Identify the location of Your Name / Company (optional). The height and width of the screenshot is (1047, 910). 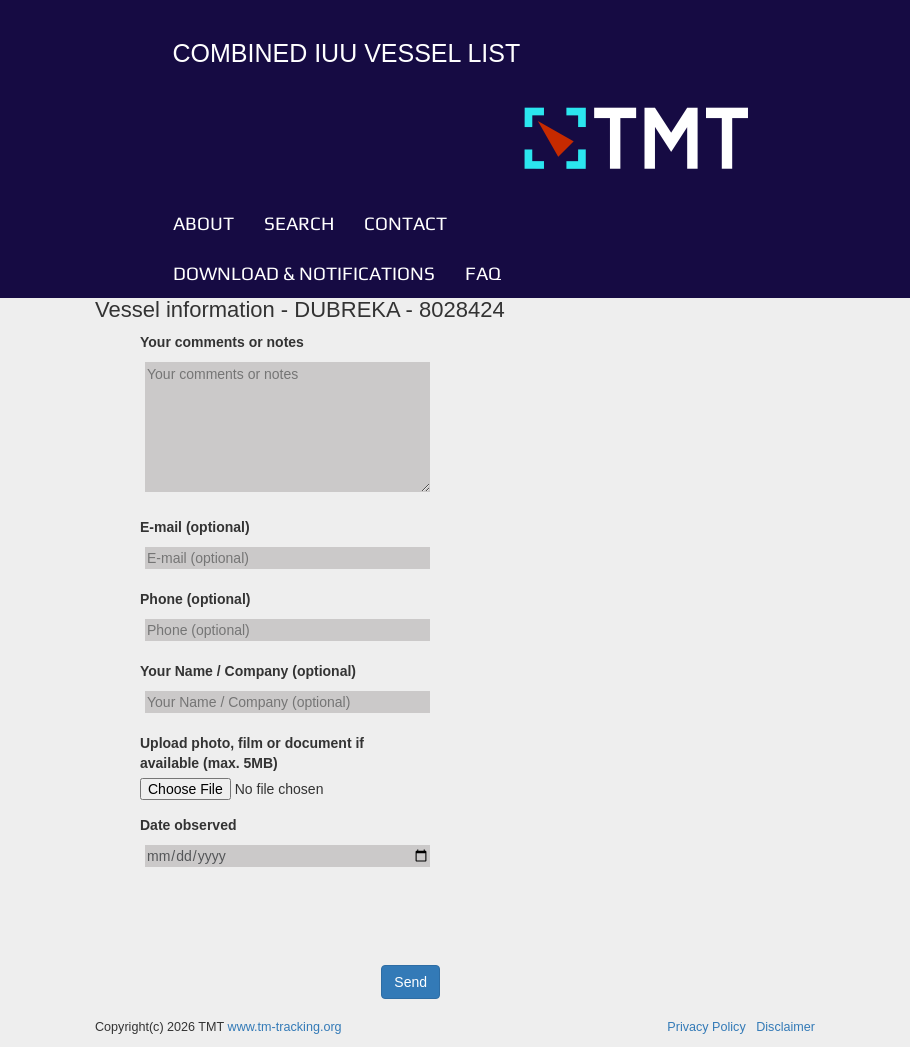
(248, 671).